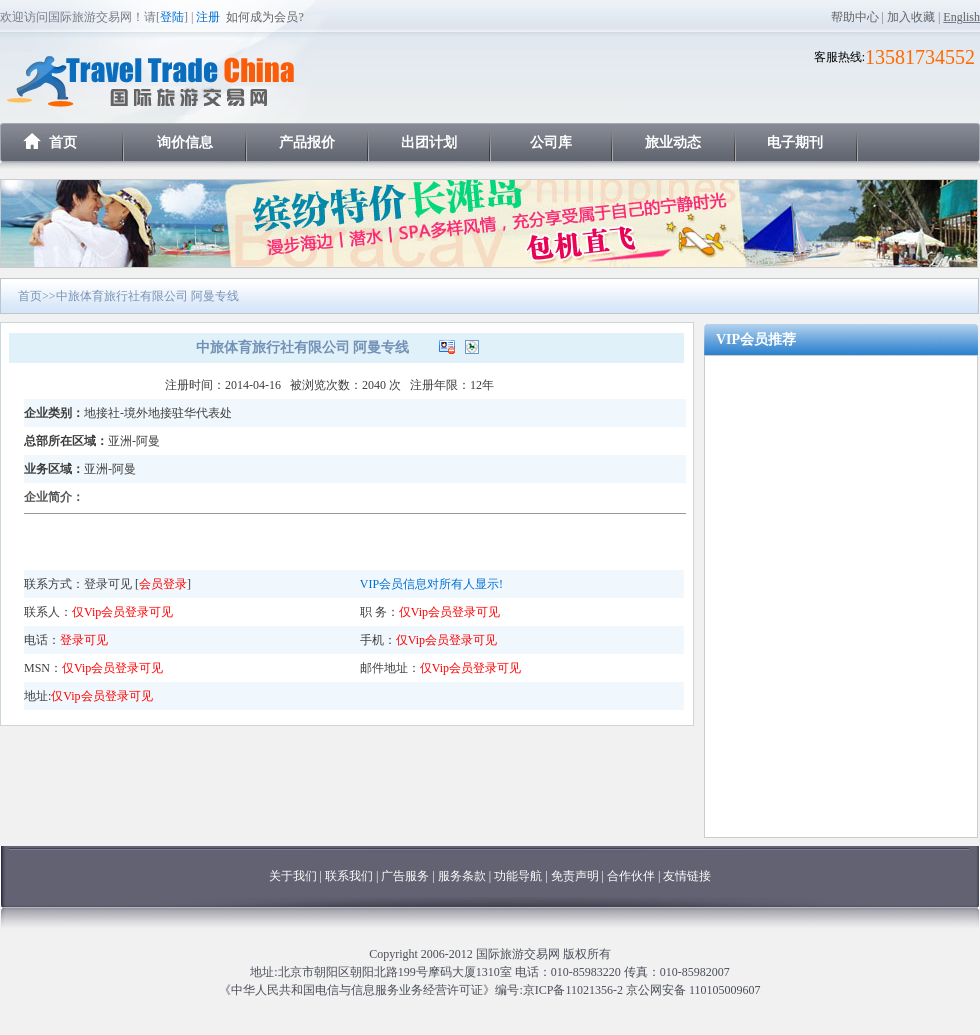 This screenshot has height=1035, width=980. What do you see at coordinates (462, 876) in the screenshot?
I see `服务条款` at bounding box center [462, 876].